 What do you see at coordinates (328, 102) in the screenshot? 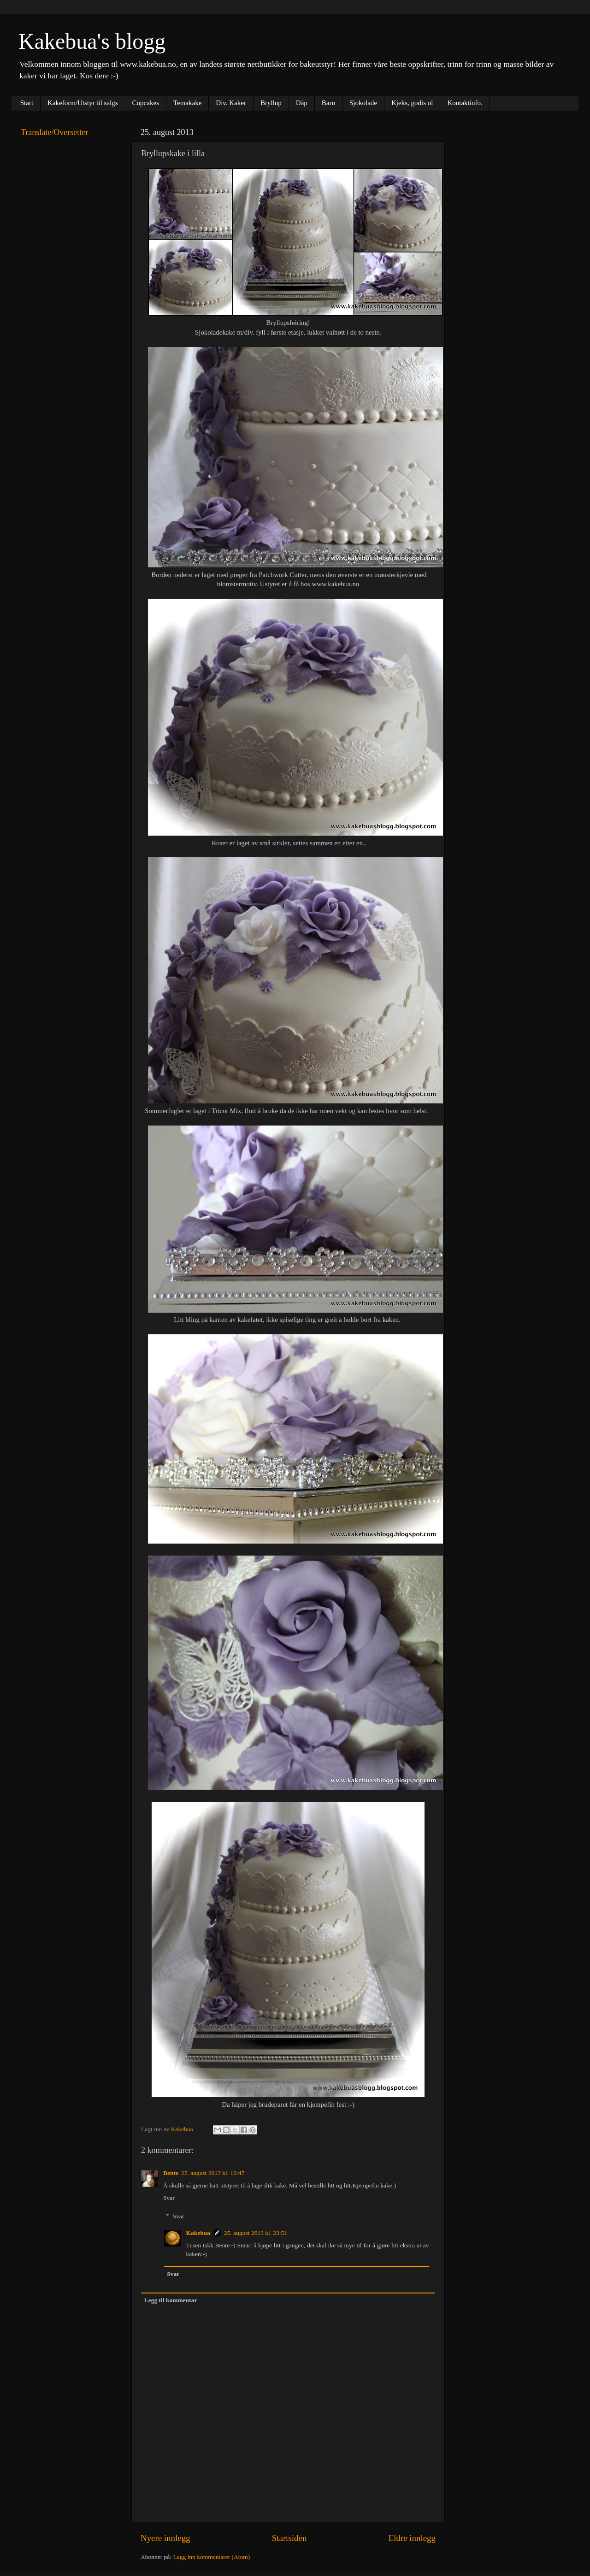
I see `Barn` at bounding box center [328, 102].